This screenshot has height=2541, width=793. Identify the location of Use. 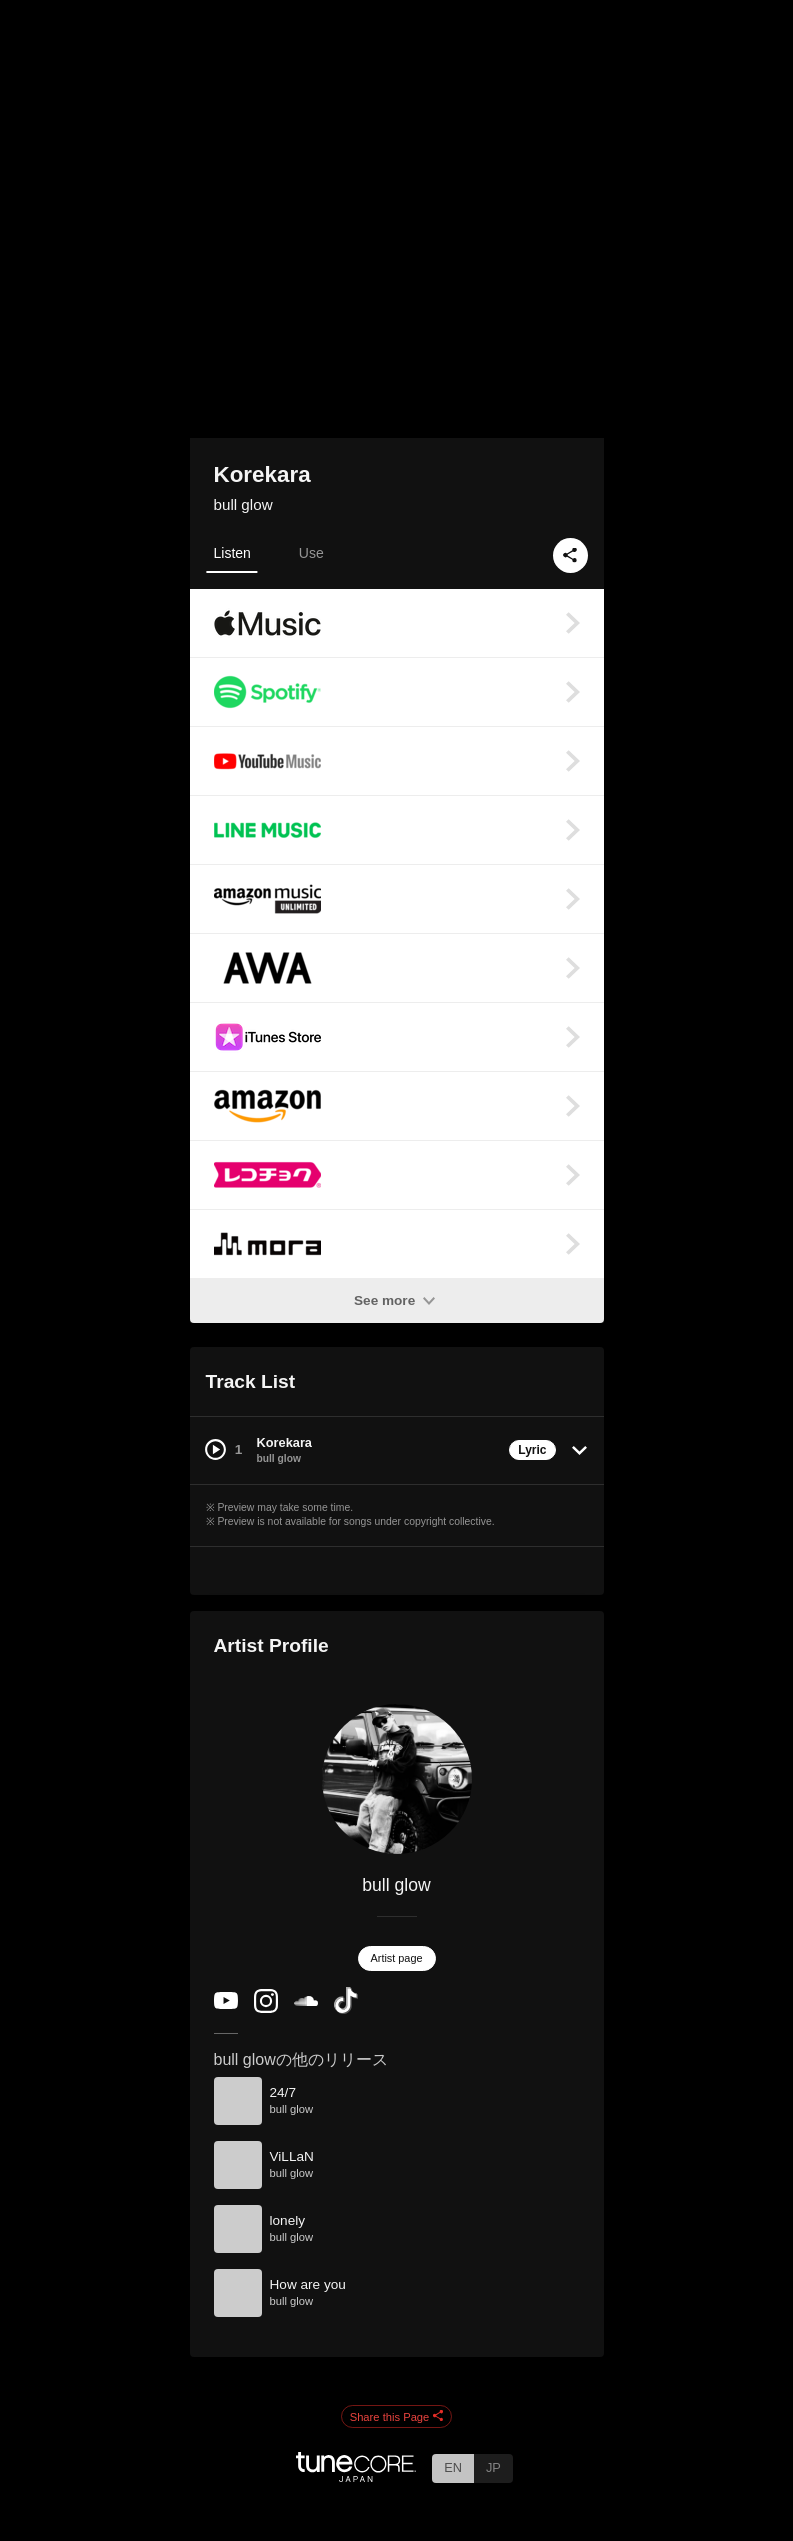
(311, 553).